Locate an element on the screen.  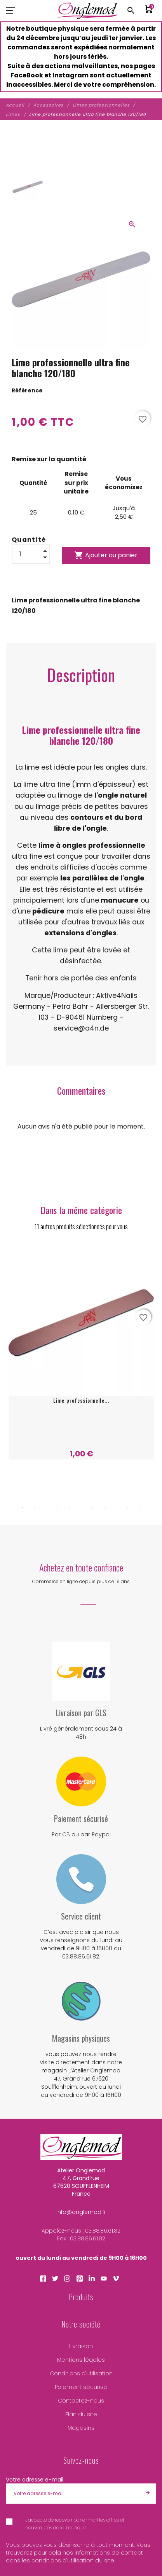
6 [tab] is located at coordinates (81, 1507).